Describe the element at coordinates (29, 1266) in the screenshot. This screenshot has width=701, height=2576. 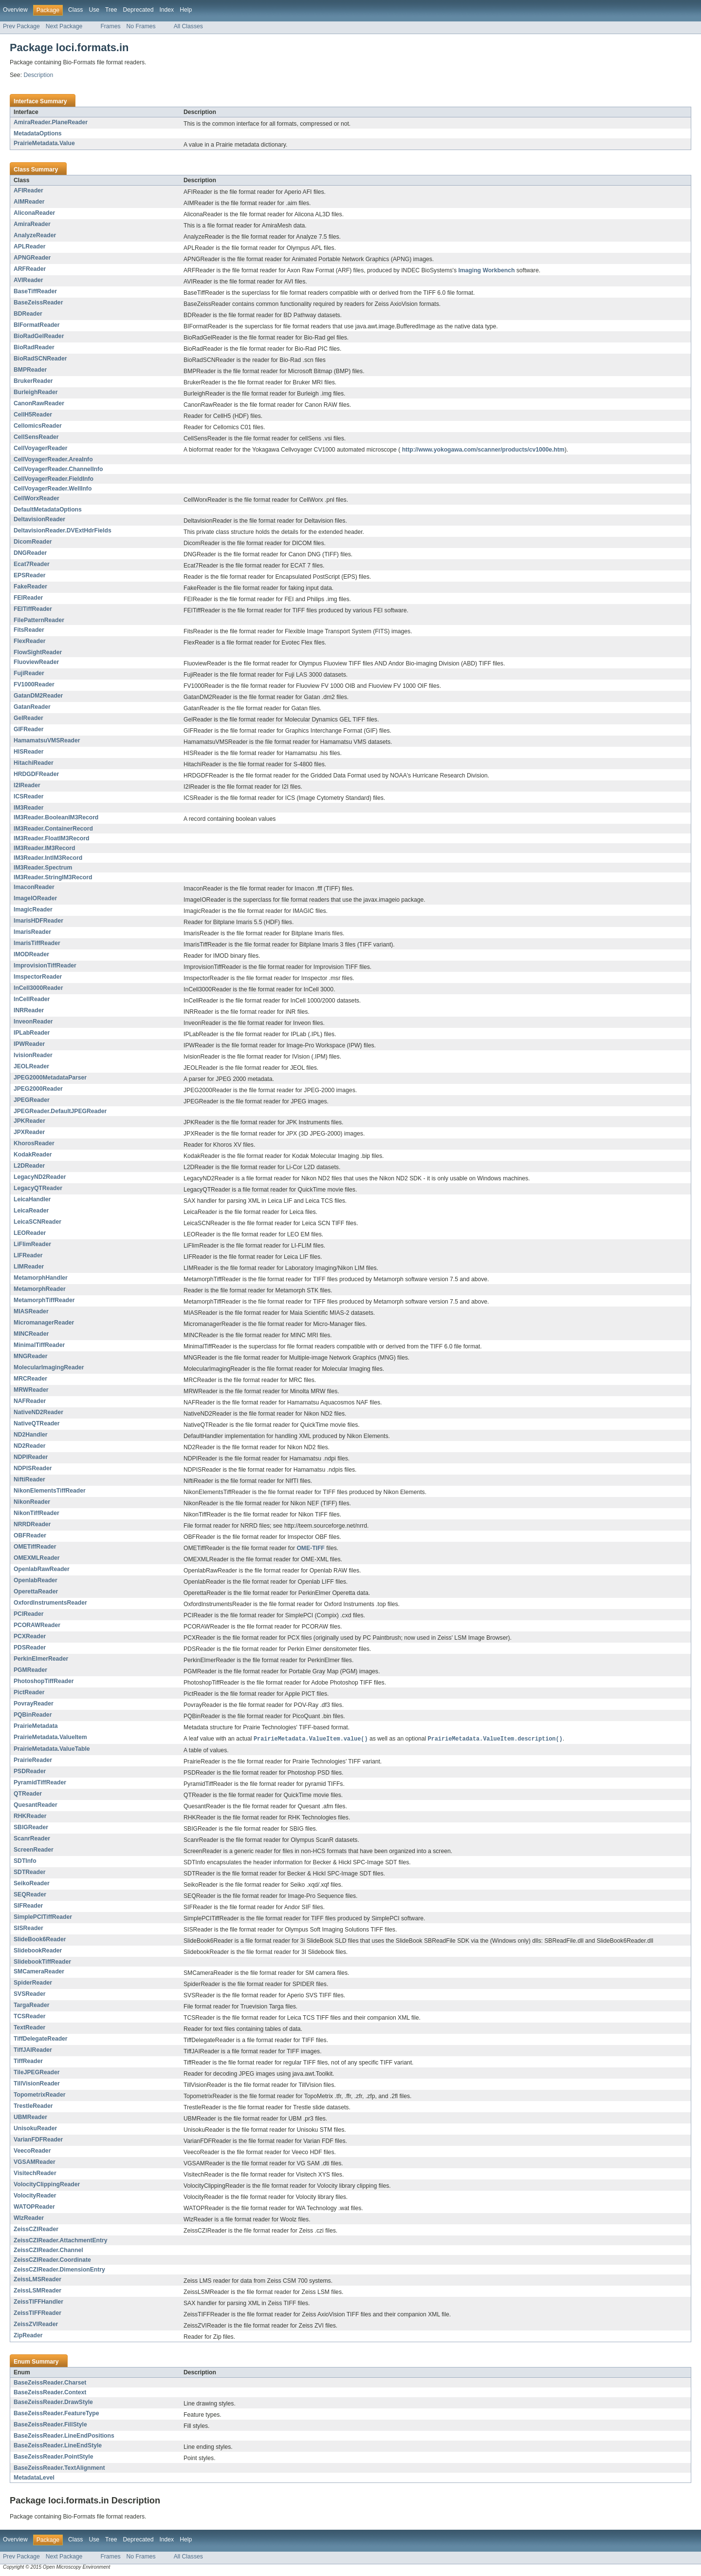
I see `LIMReader` at that location.